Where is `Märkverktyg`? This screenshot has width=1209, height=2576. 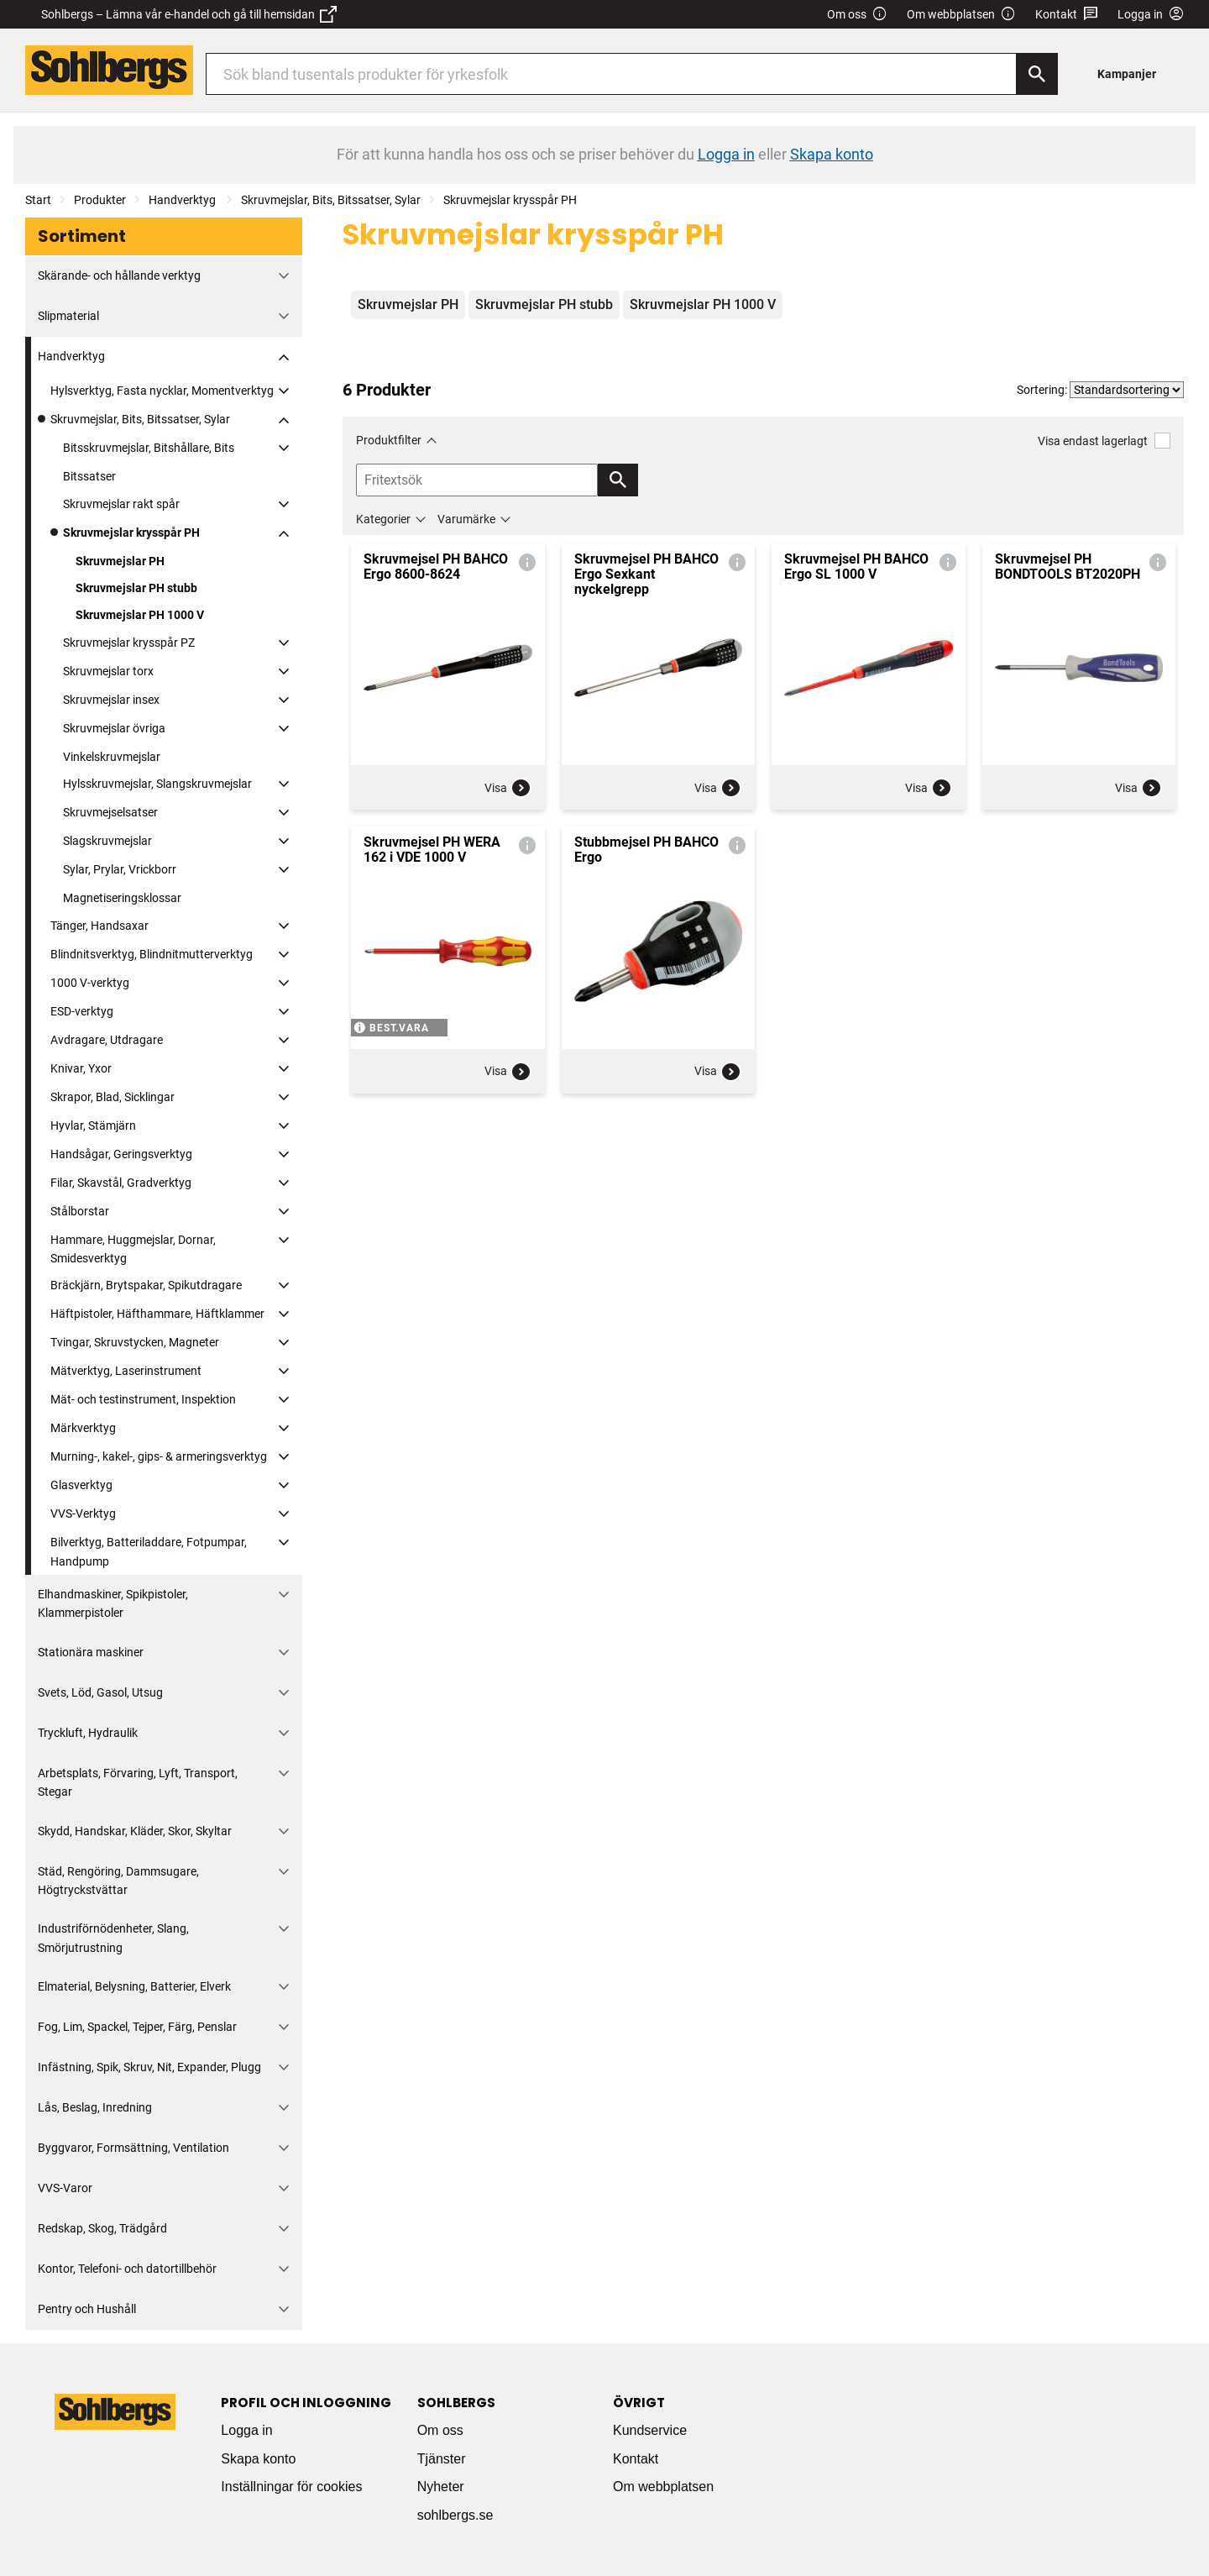 Märkverktyg is located at coordinates (83, 1428).